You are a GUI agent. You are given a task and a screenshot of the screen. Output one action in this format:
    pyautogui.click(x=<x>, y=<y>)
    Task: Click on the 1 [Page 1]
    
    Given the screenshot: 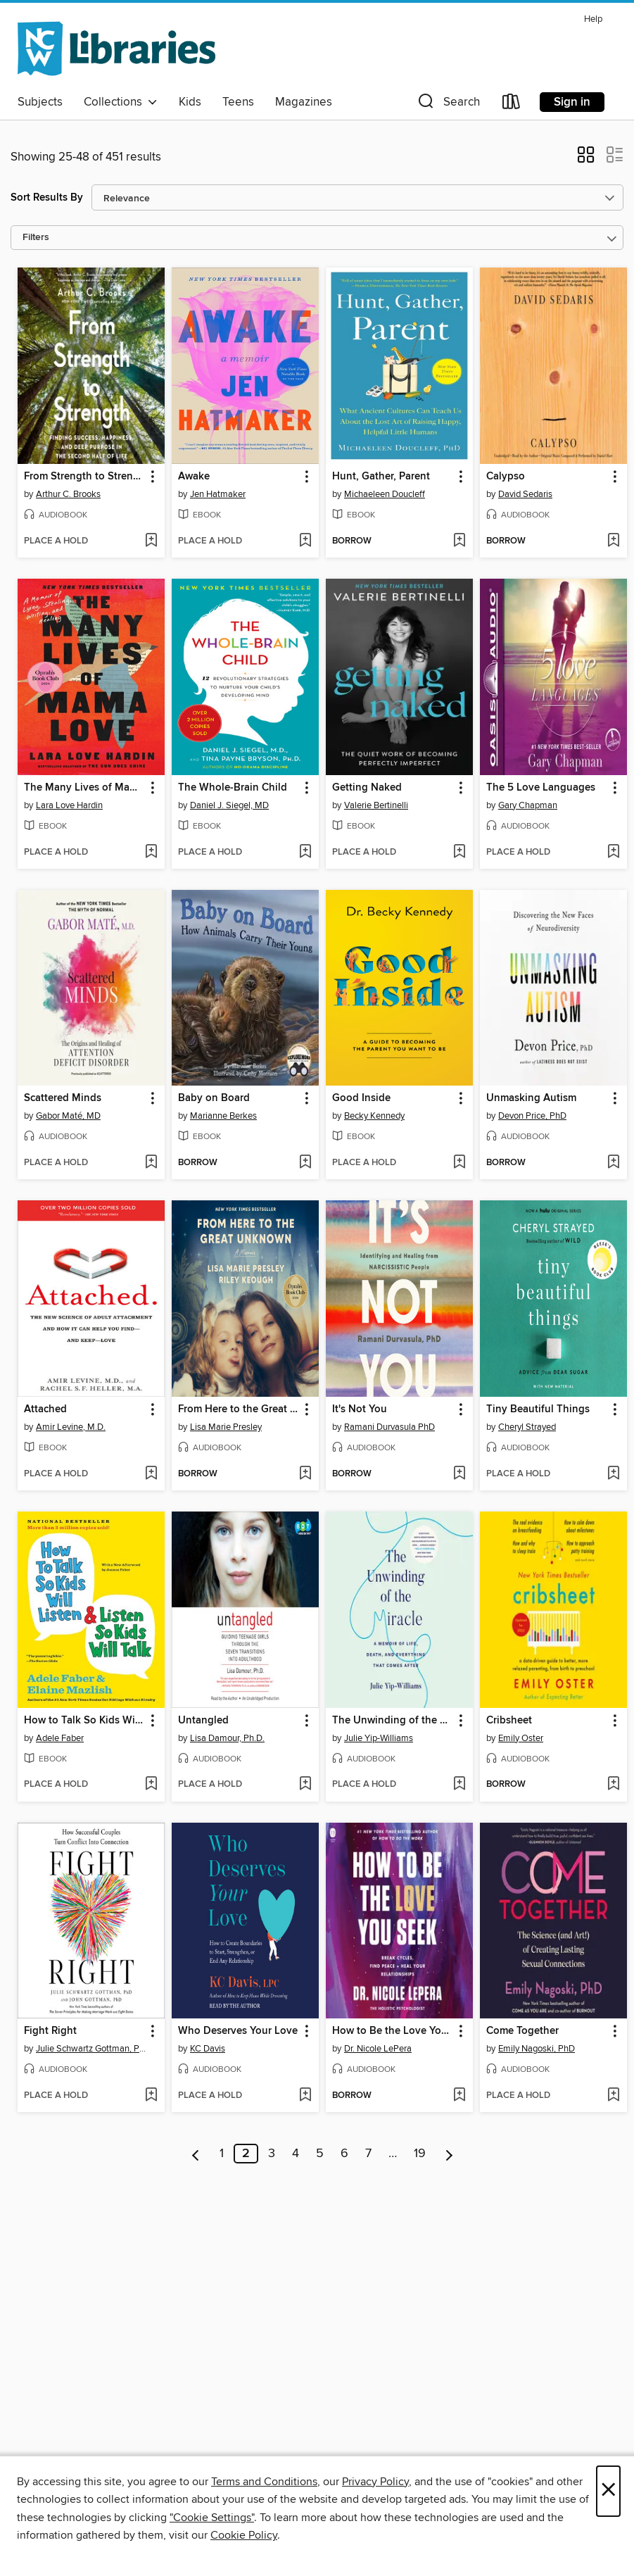 What is the action you would take?
    pyautogui.click(x=222, y=2153)
    